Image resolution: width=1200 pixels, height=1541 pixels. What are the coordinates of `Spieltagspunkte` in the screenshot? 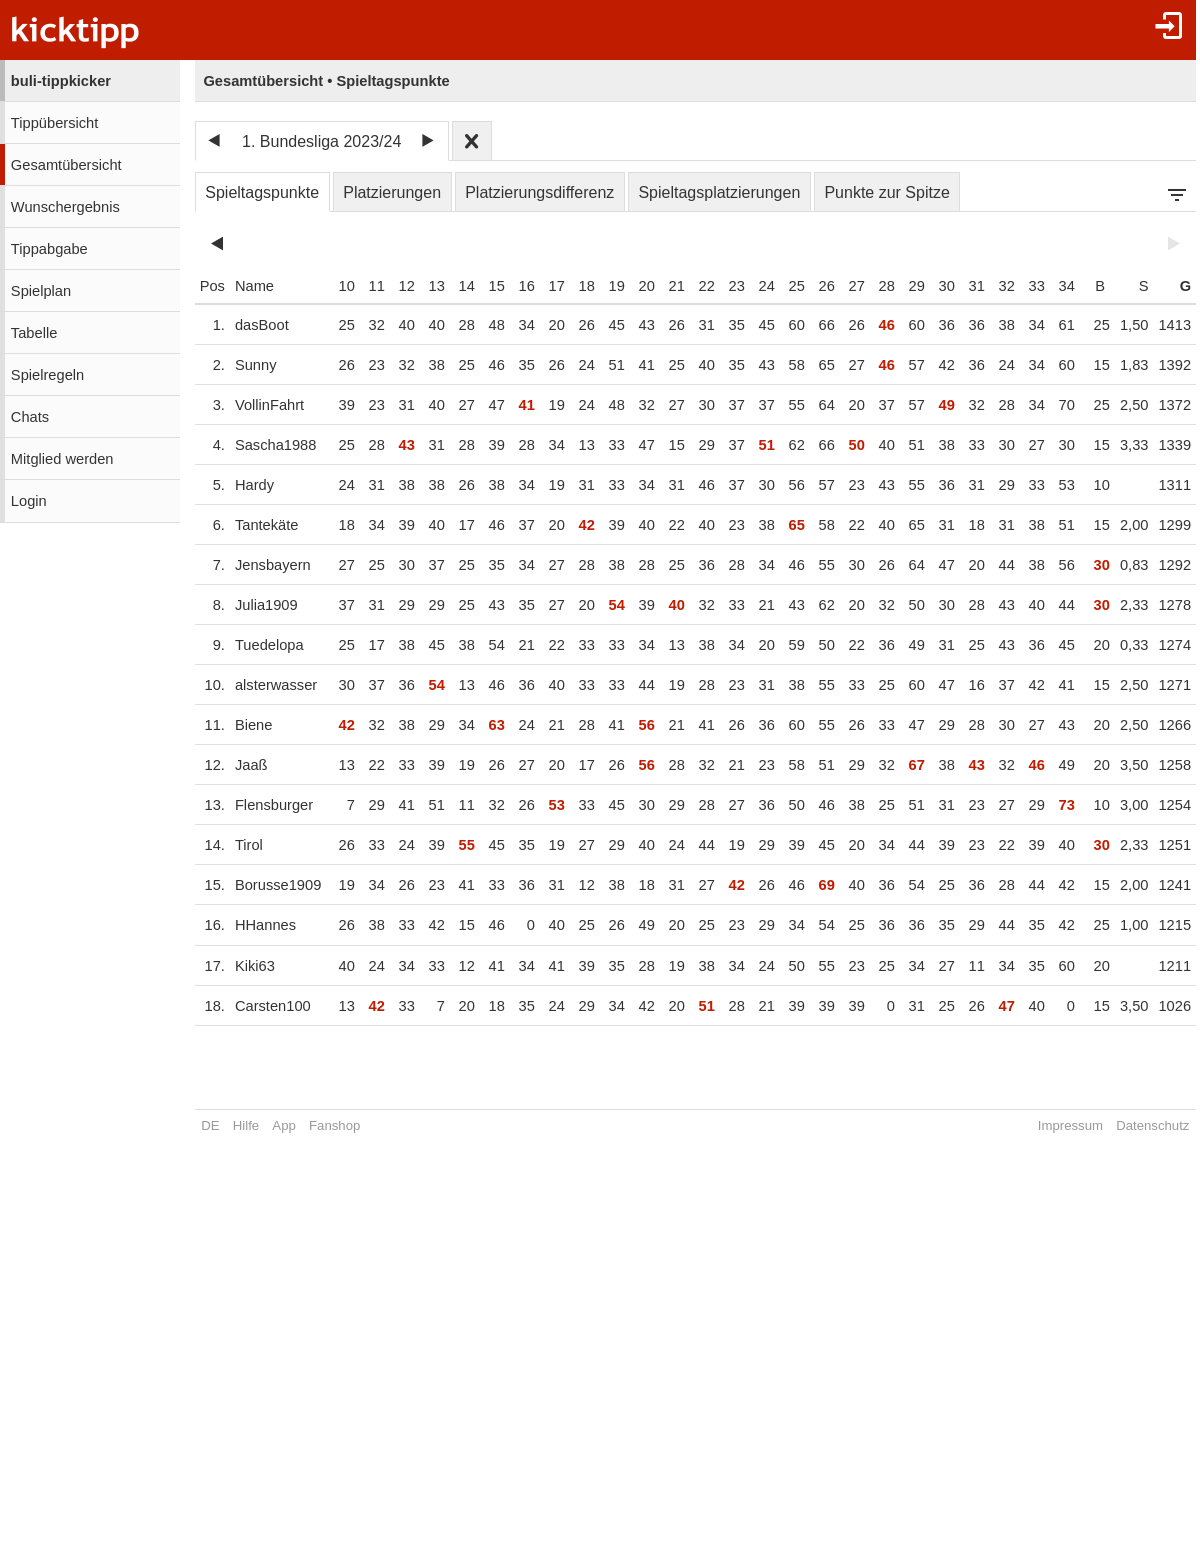 It's located at (262, 192).